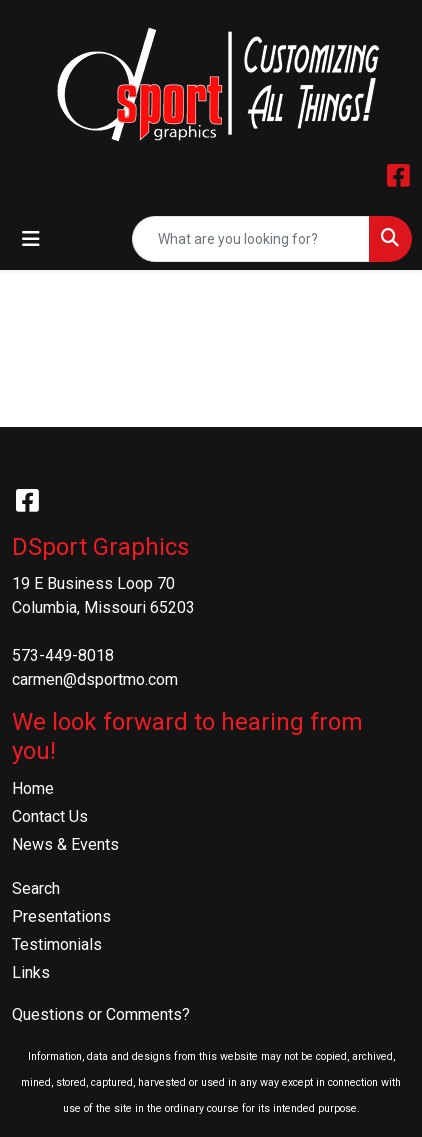  Describe the element at coordinates (101, 1014) in the screenshot. I see `Questions or Comments?` at that location.